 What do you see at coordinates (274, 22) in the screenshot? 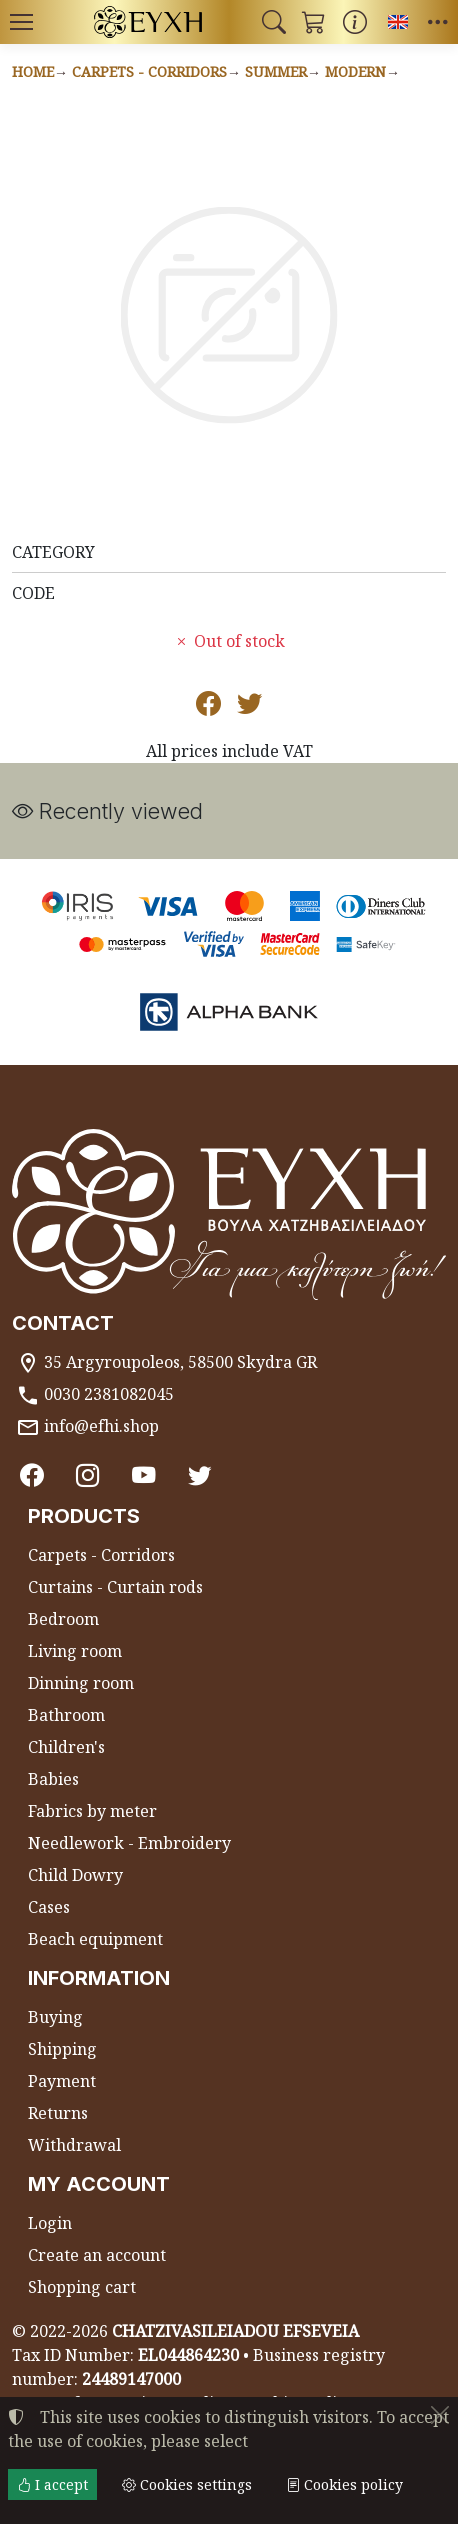
I see `[button]` at bounding box center [274, 22].